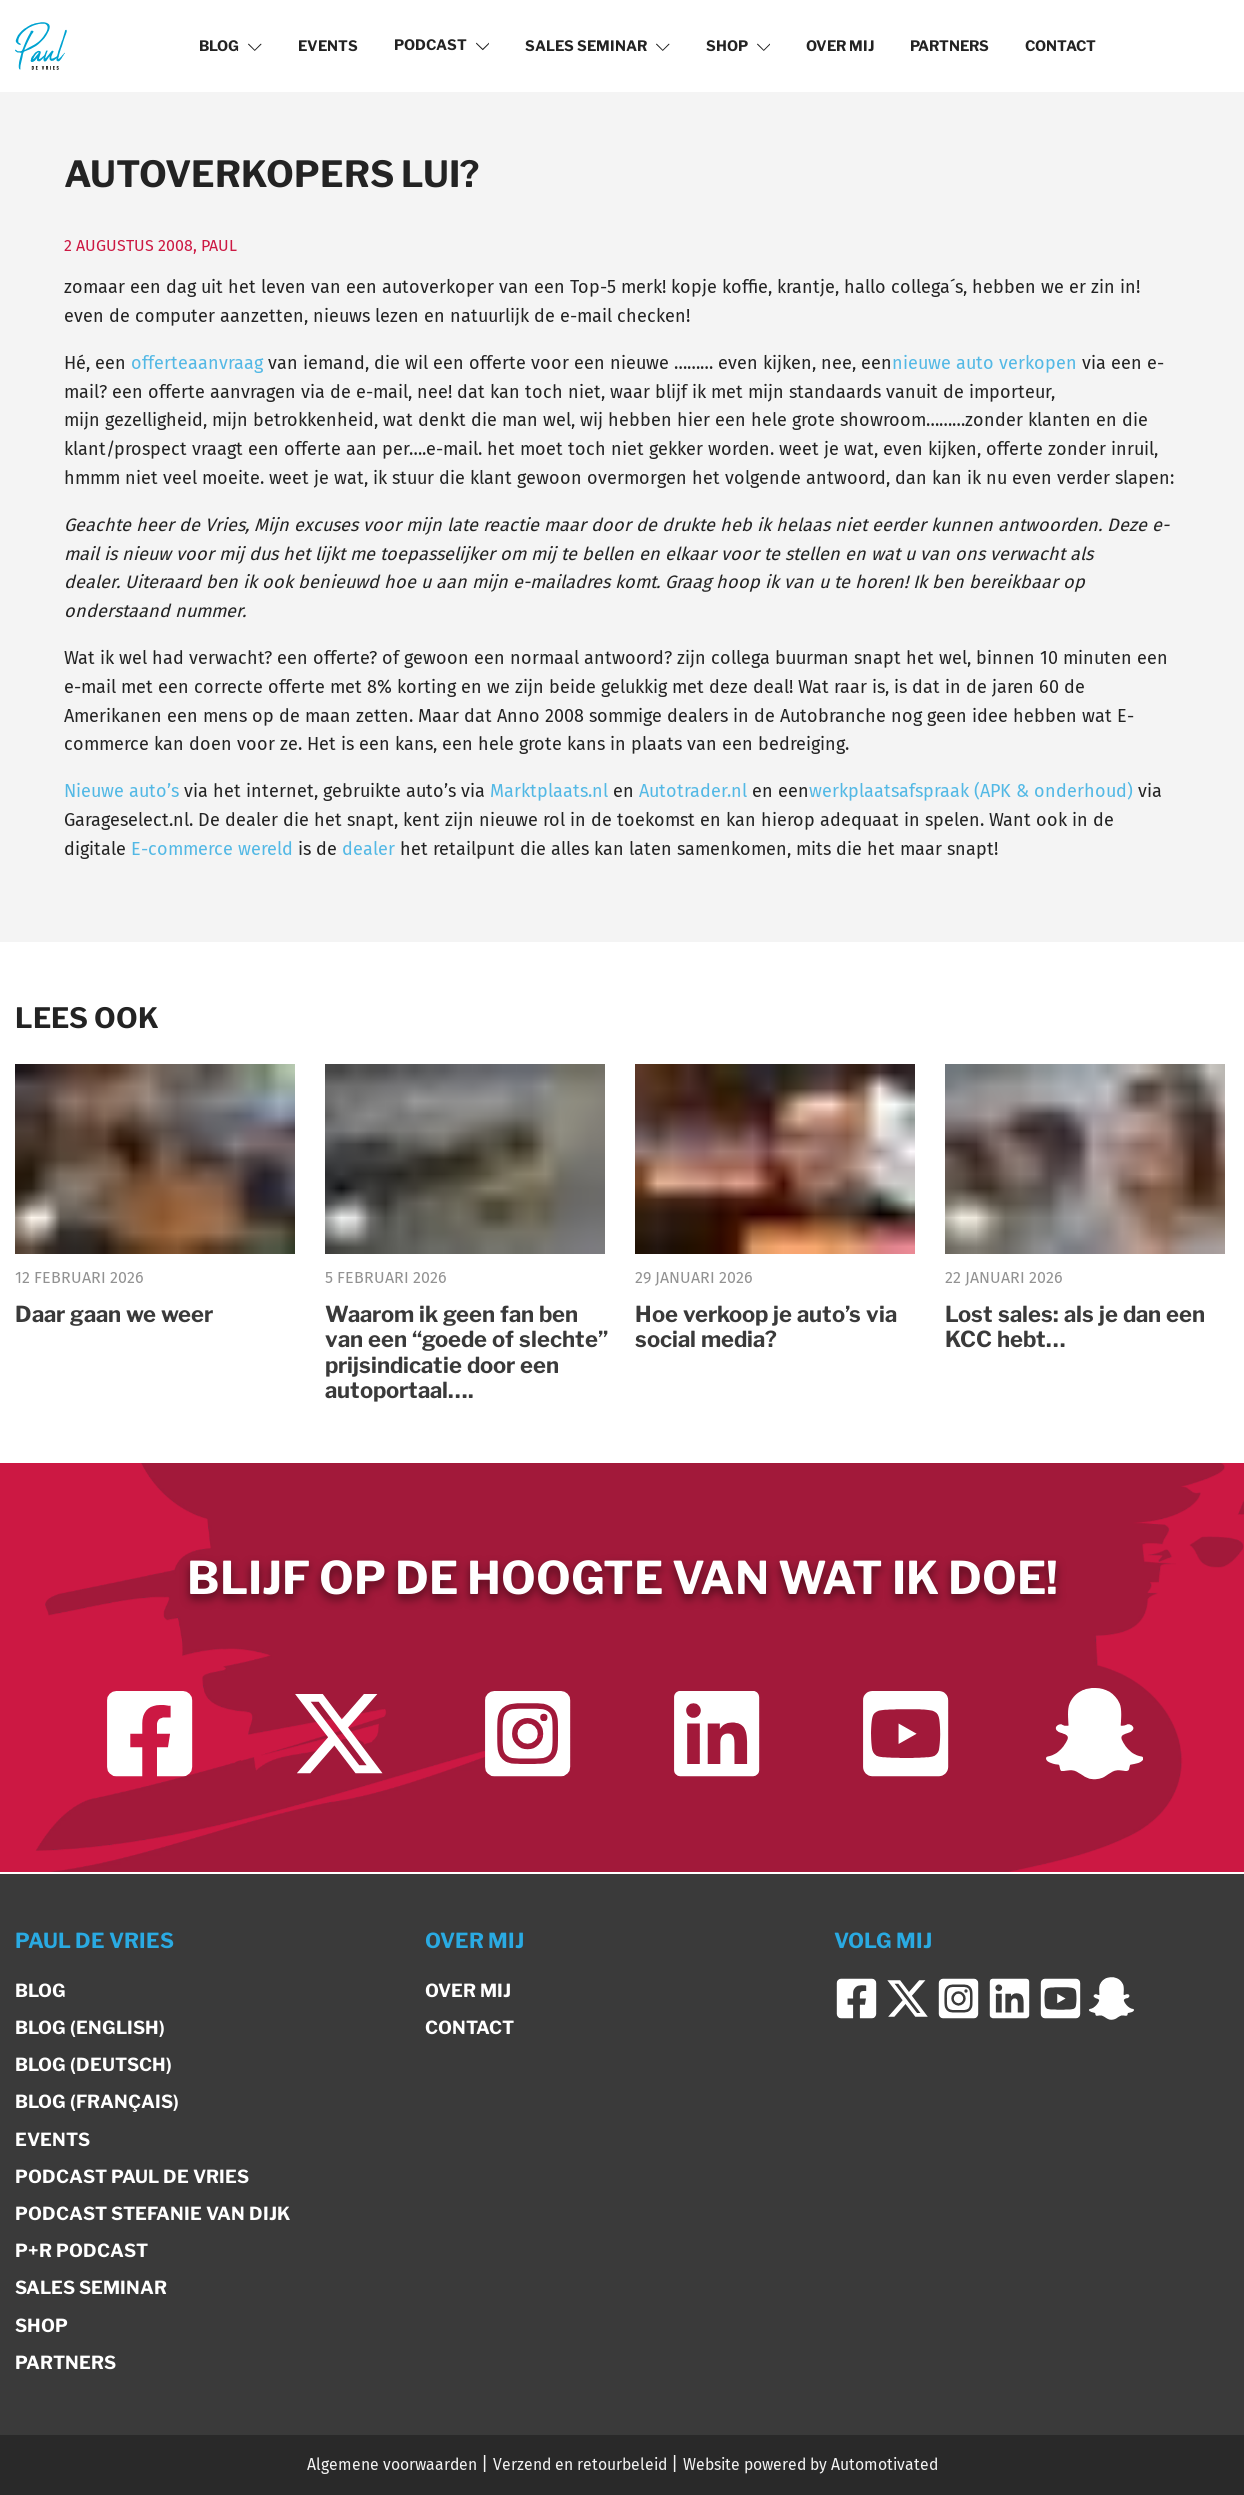 The image size is (1244, 2495). I want to click on dealer, so click(366, 849).